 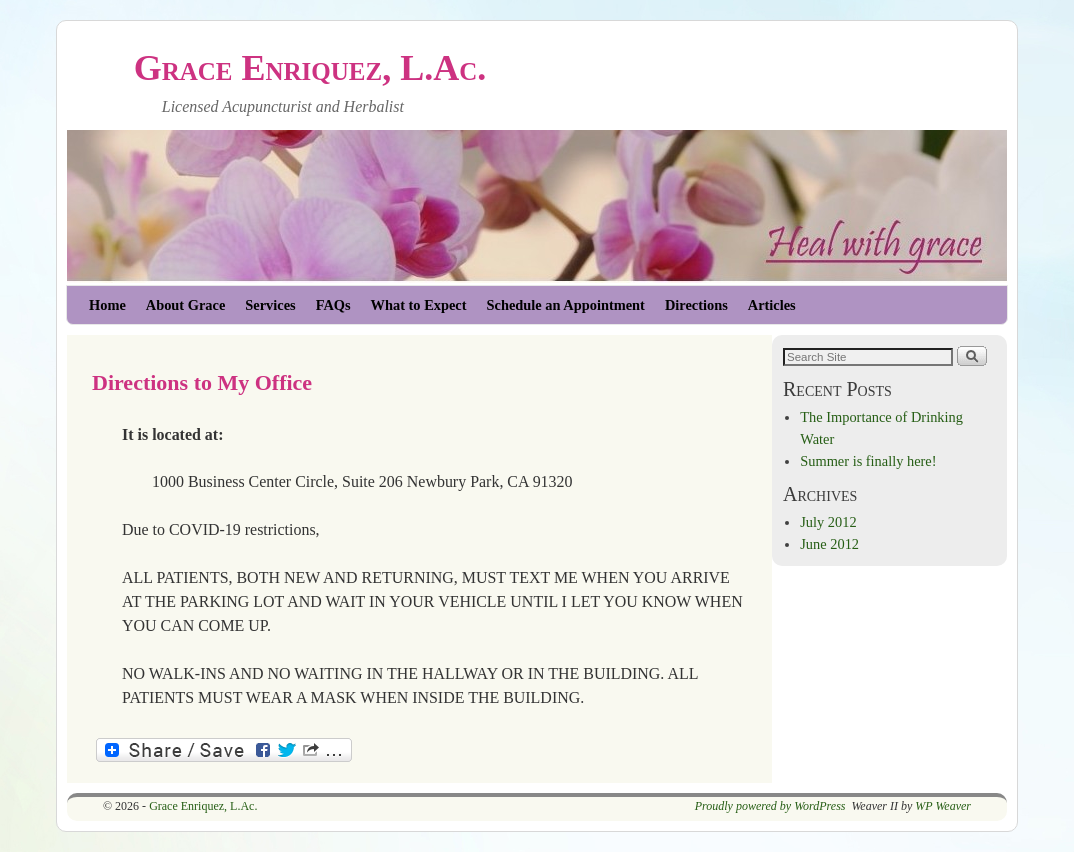 What do you see at coordinates (770, 806) in the screenshot?
I see `Proudly powered by WordPress` at bounding box center [770, 806].